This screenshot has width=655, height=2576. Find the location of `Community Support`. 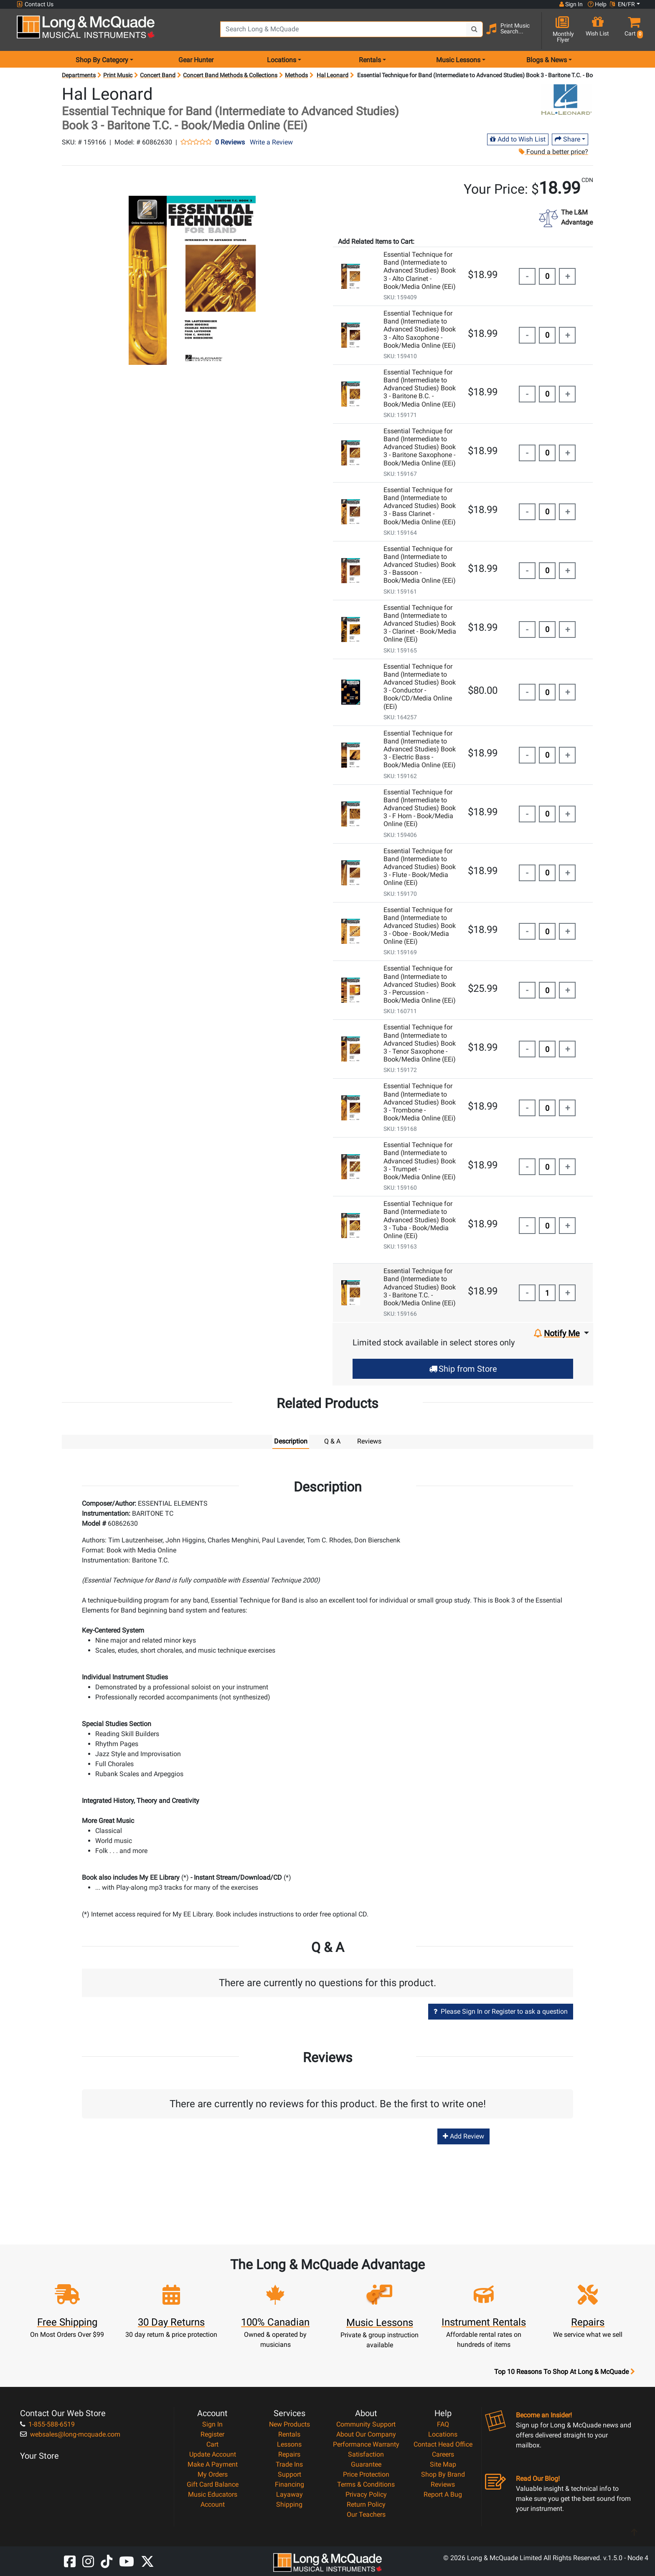

Community Support is located at coordinates (366, 2424).